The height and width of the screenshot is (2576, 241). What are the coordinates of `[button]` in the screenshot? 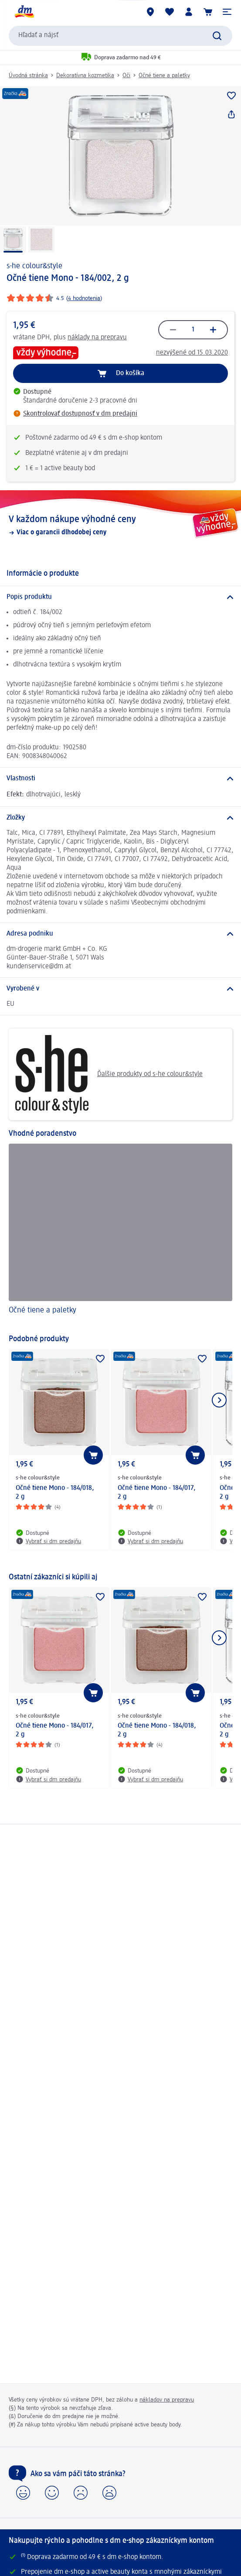 It's located at (227, 12).